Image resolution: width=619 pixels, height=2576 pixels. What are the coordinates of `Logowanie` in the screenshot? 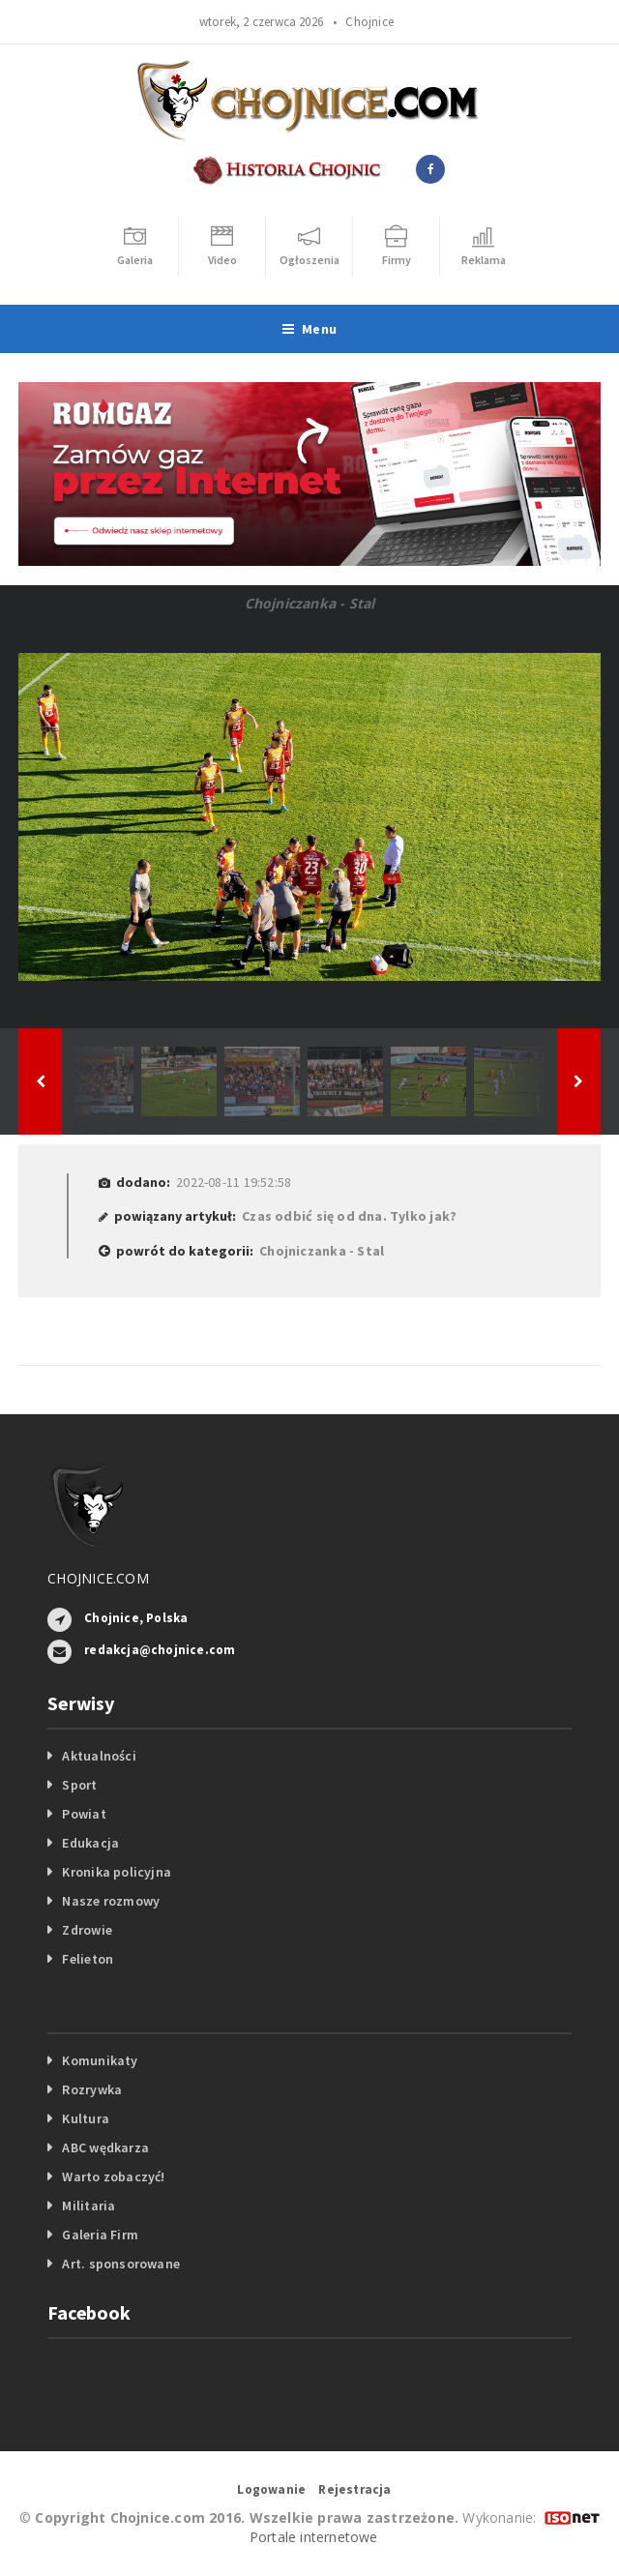 It's located at (271, 2489).